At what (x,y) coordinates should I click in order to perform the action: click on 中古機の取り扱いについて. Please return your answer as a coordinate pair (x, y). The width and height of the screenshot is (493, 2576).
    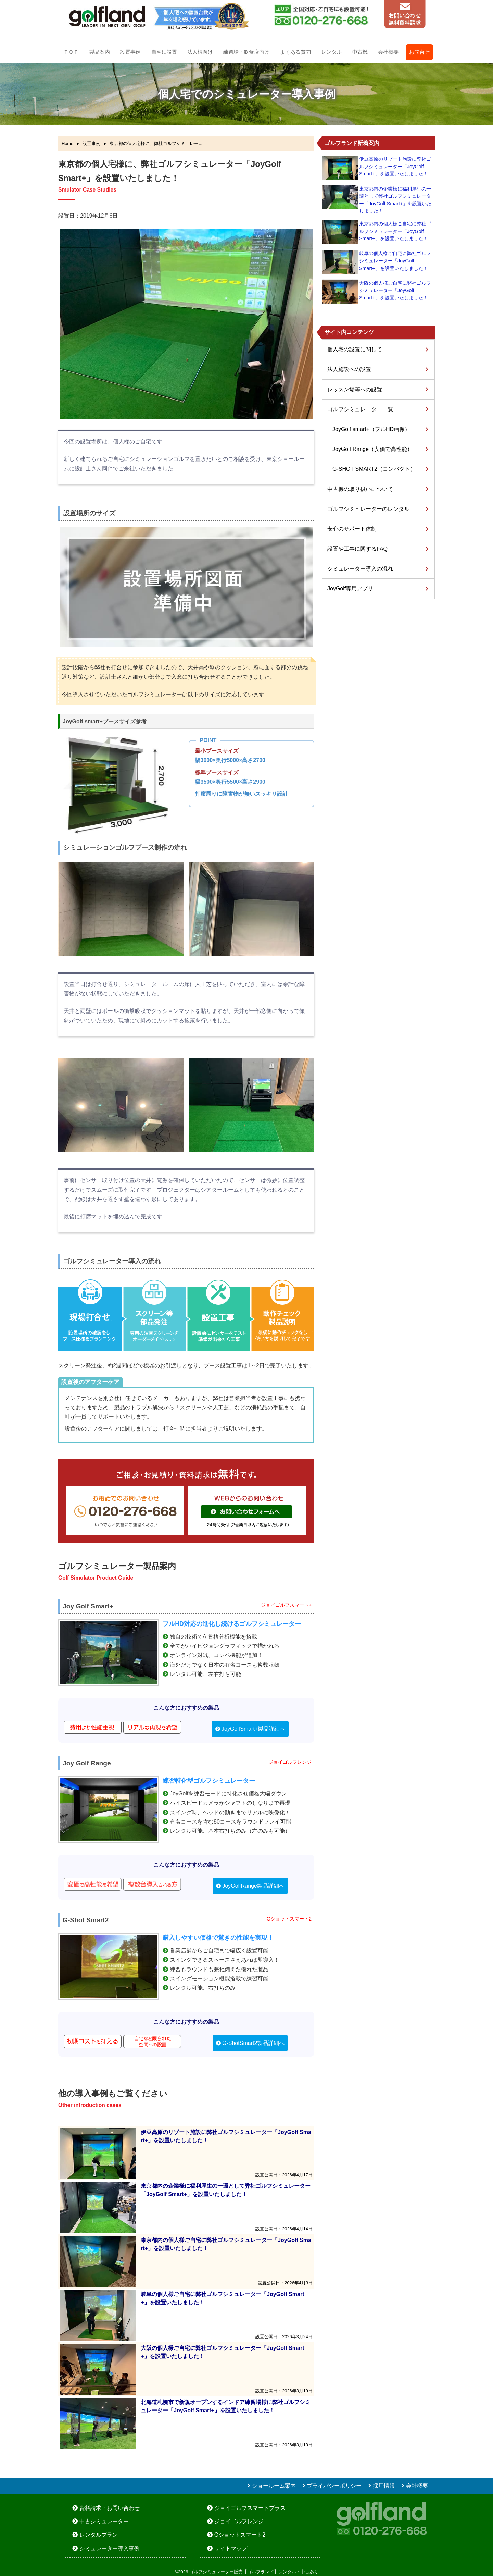
    Looking at the image, I should click on (360, 489).